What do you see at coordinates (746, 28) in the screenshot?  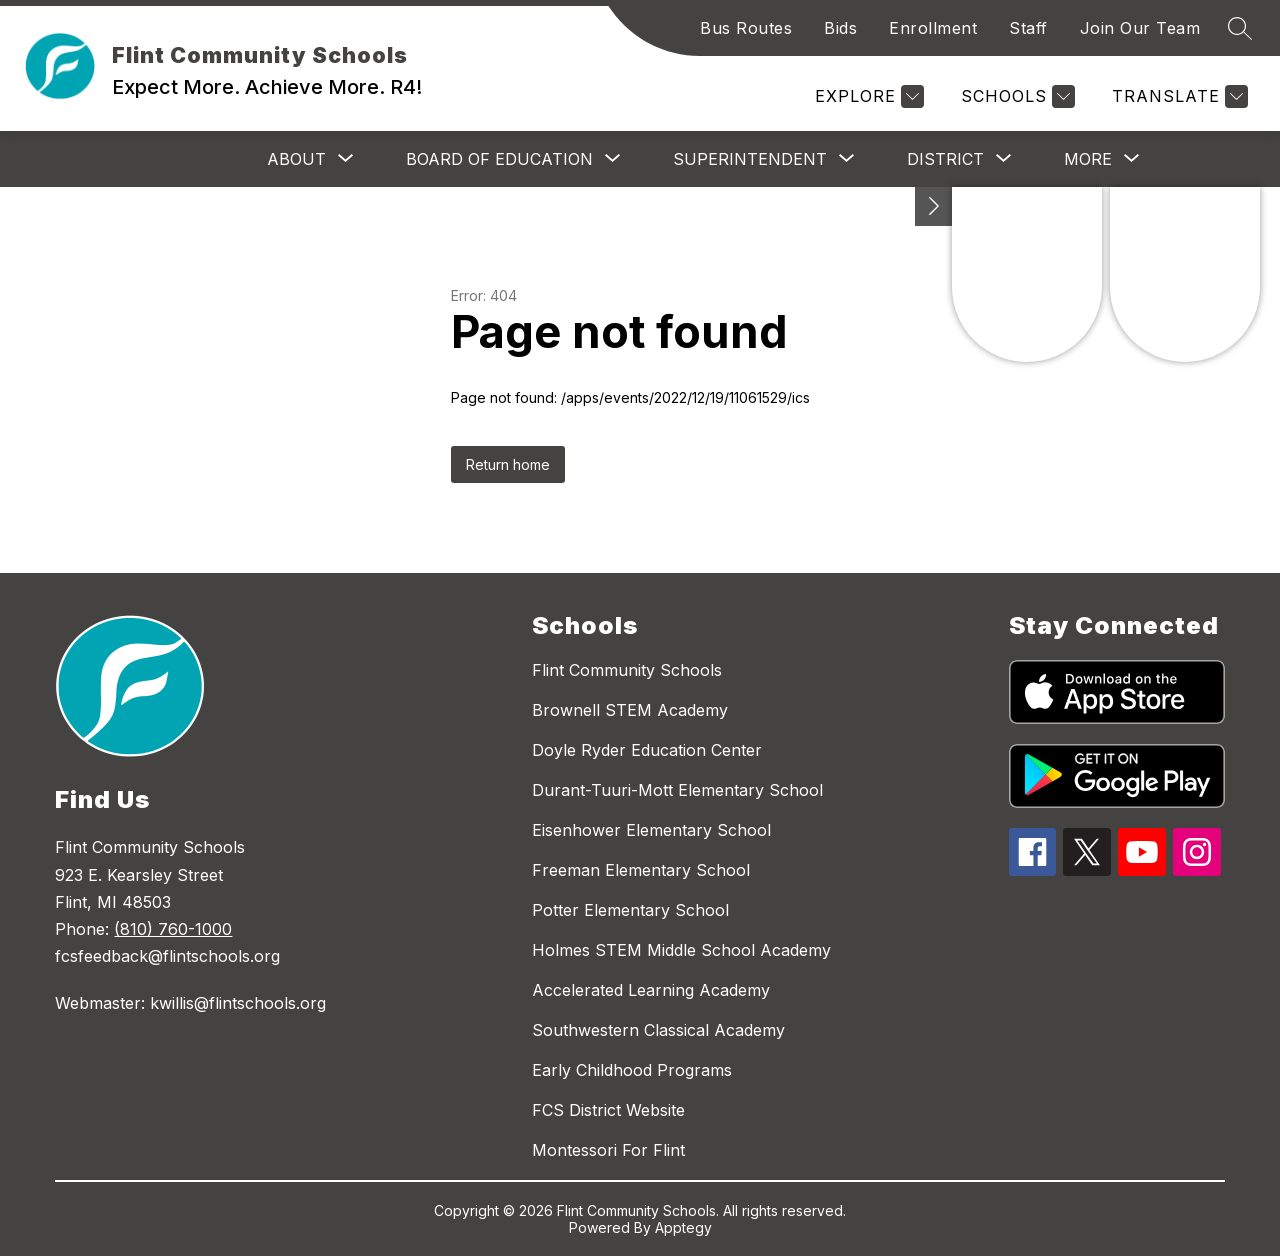 I see `Bus Routes` at bounding box center [746, 28].